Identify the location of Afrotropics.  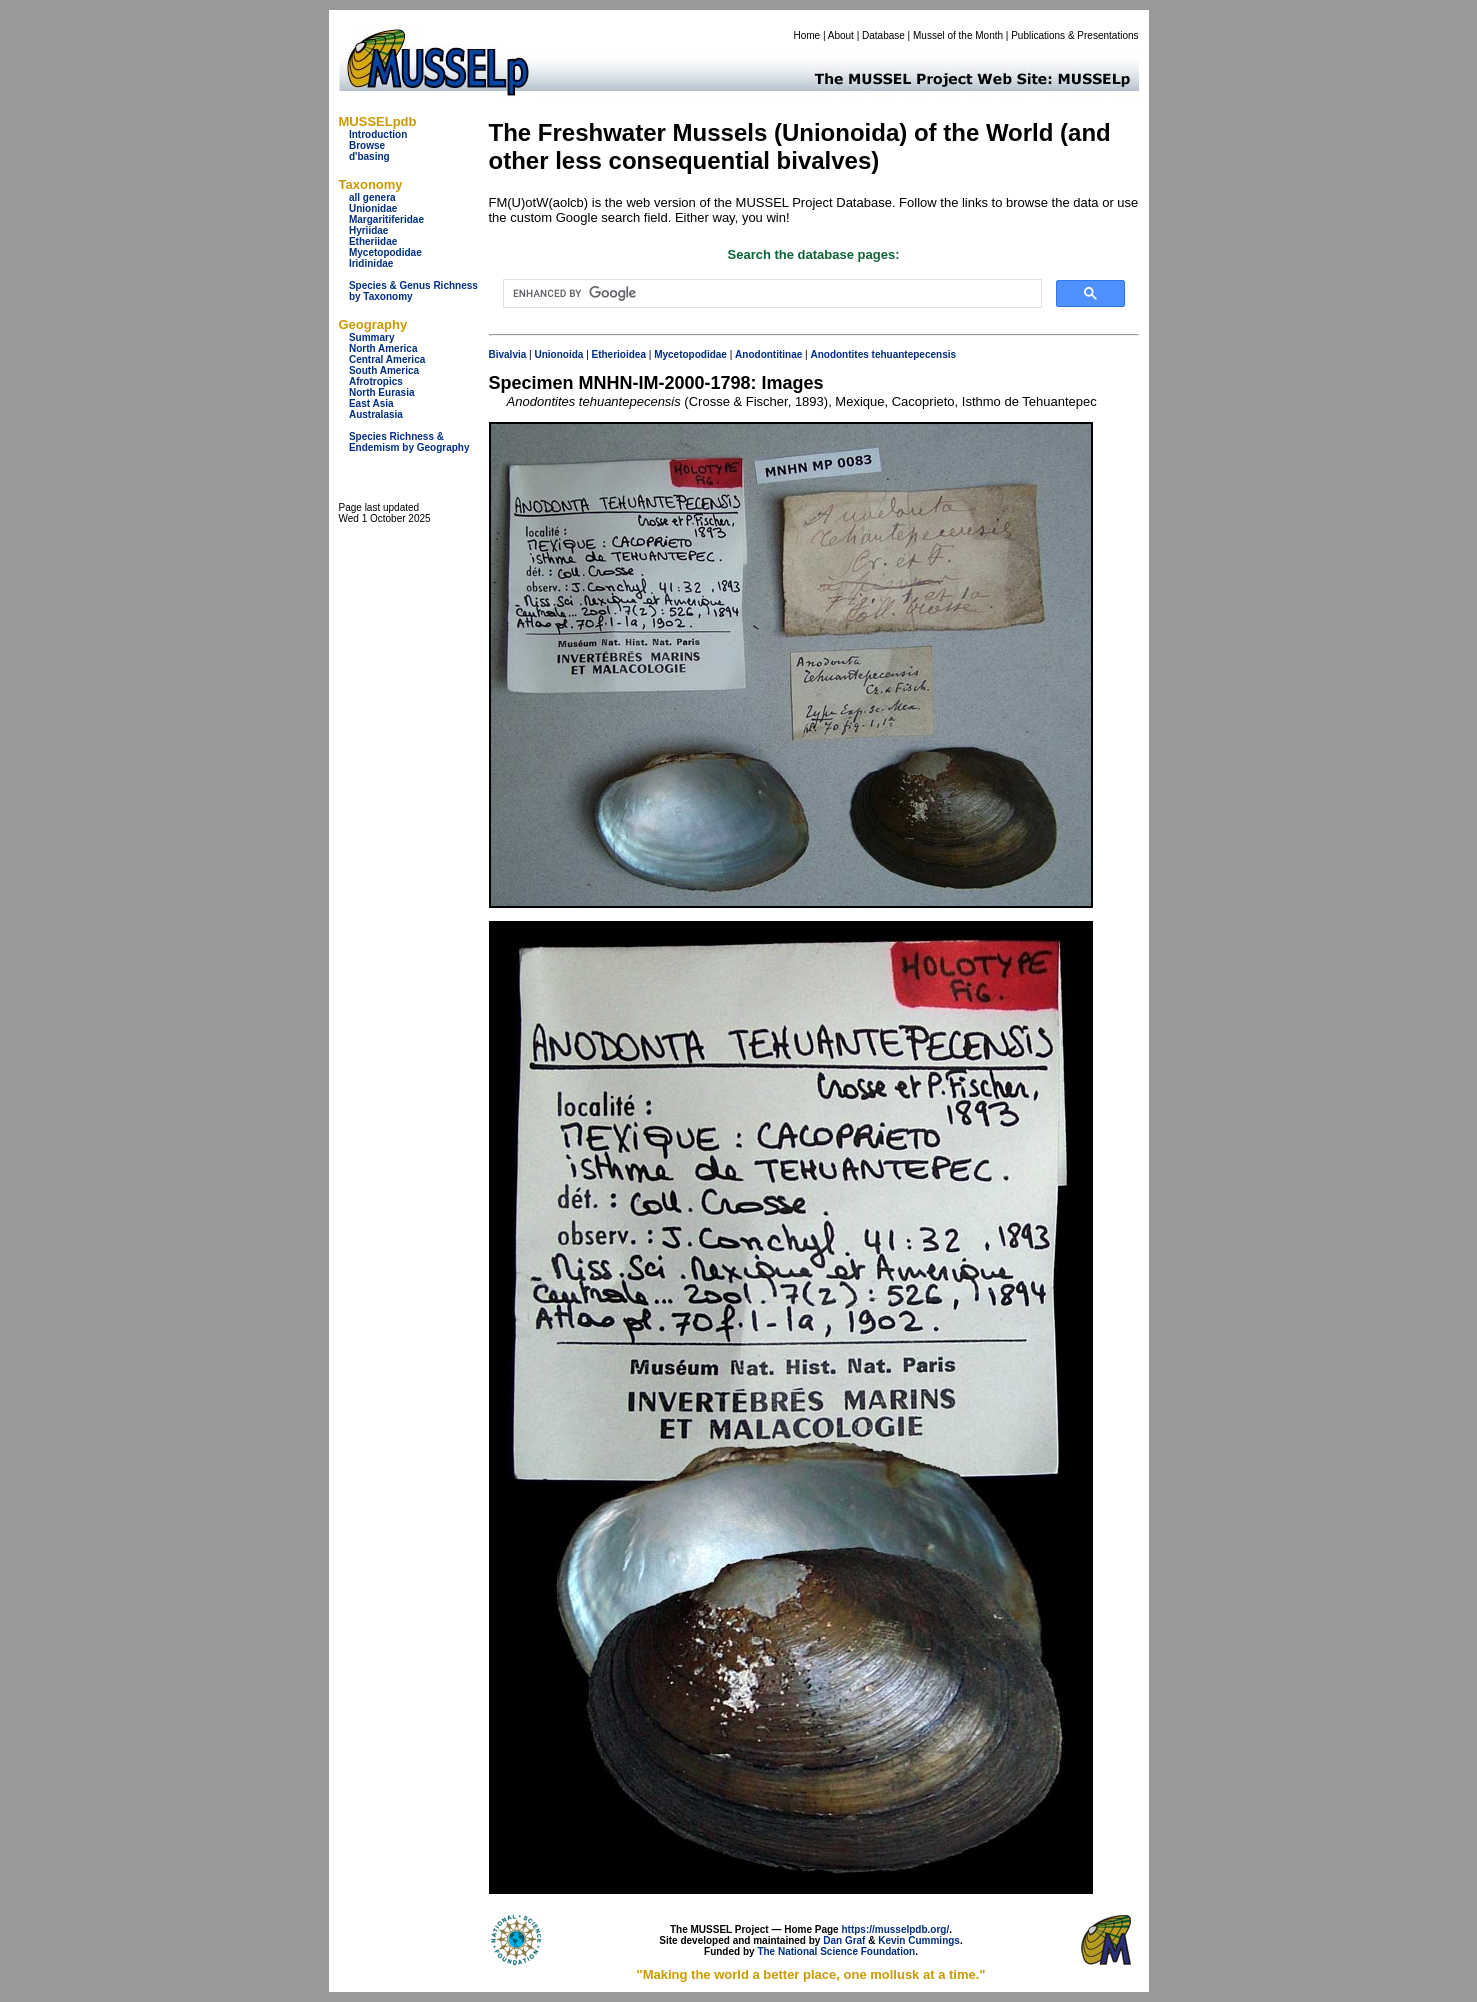
(376, 381).